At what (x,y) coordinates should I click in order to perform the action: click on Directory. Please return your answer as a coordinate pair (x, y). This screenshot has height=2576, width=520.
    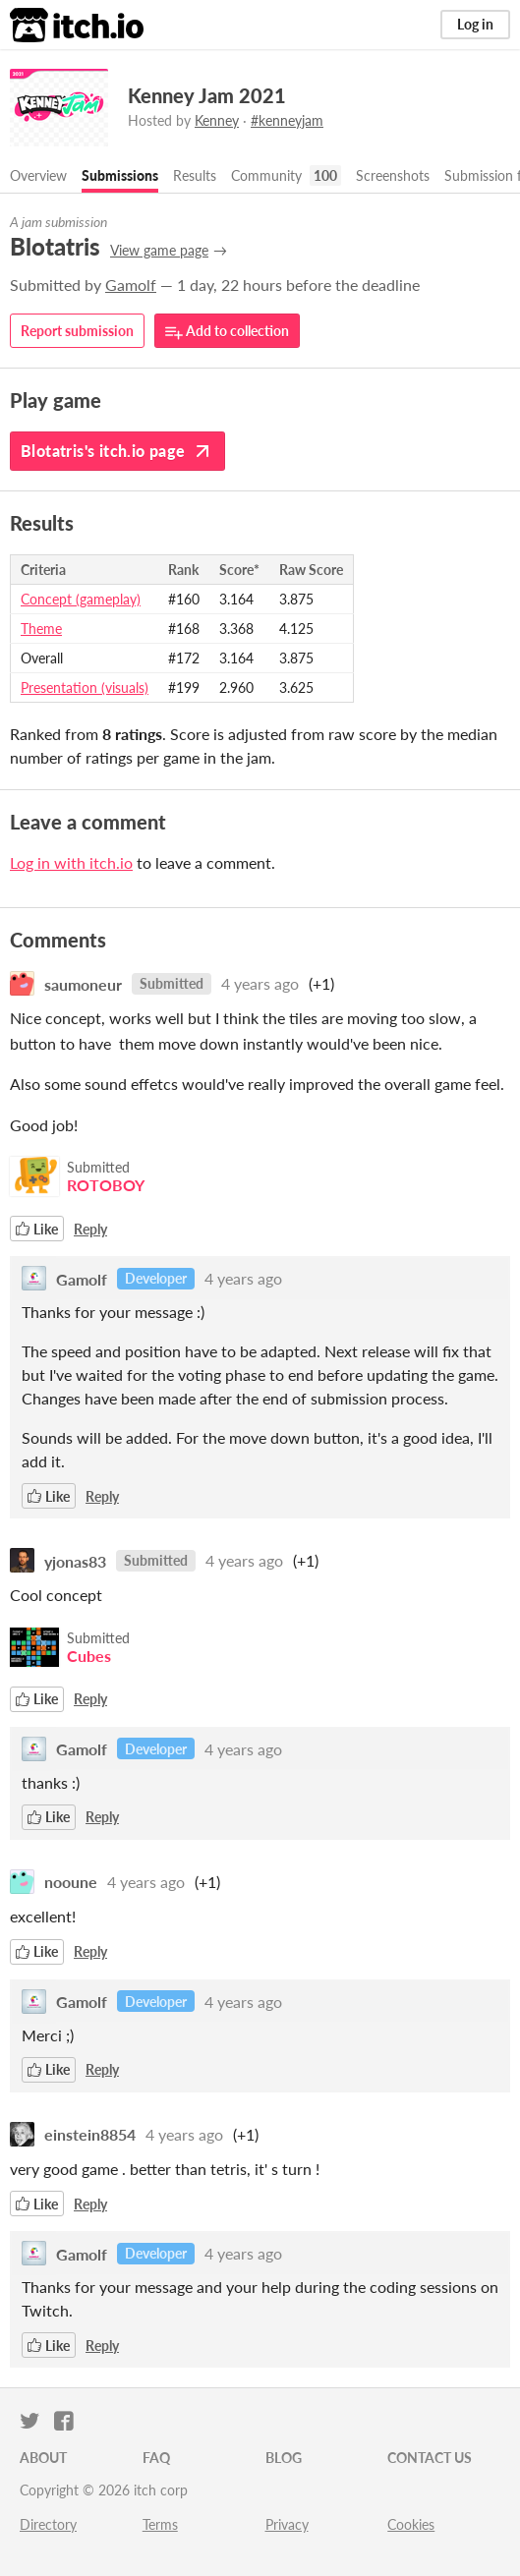
    Looking at the image, I should click on (48, 2524).